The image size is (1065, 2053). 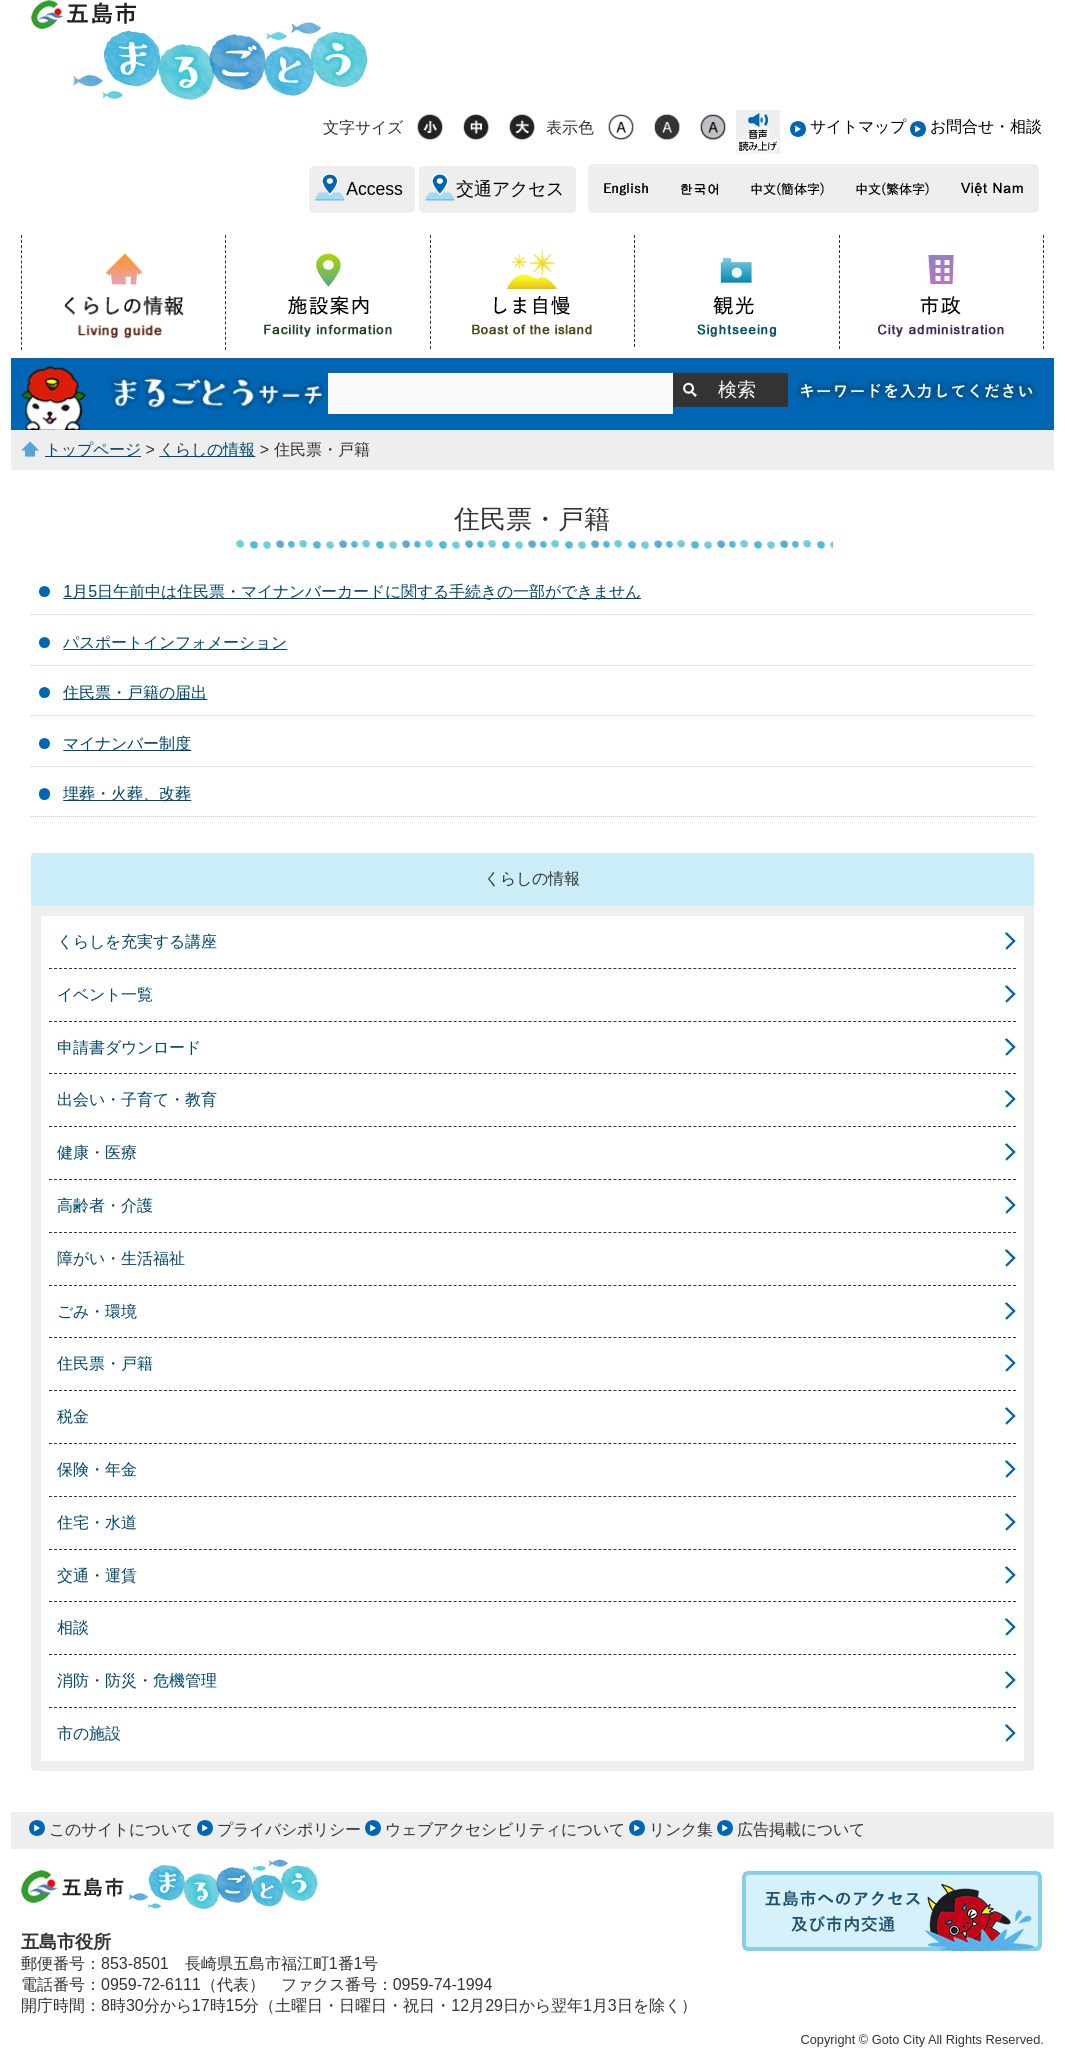 I want to click on 申請書ダウンロード, so click(x=129, y=1047).